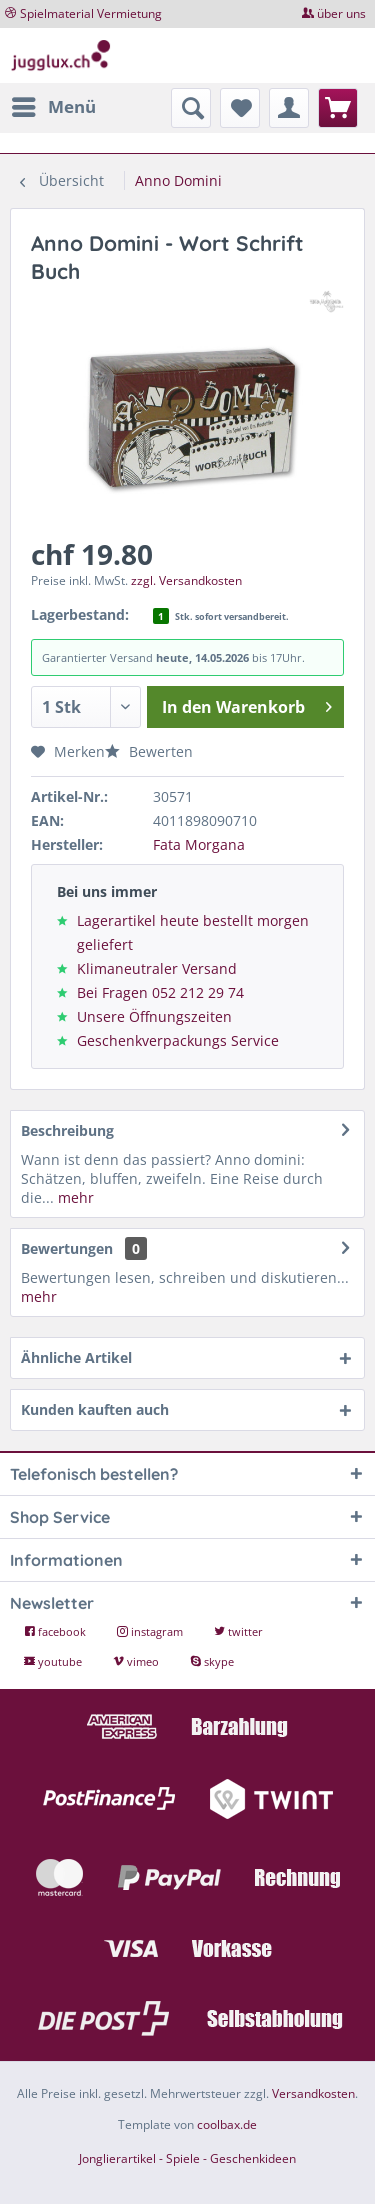 The image size is (375, 2204). Describe the element at coordinates (238, 1631) in the screenshot. I see `twitter` at that location.